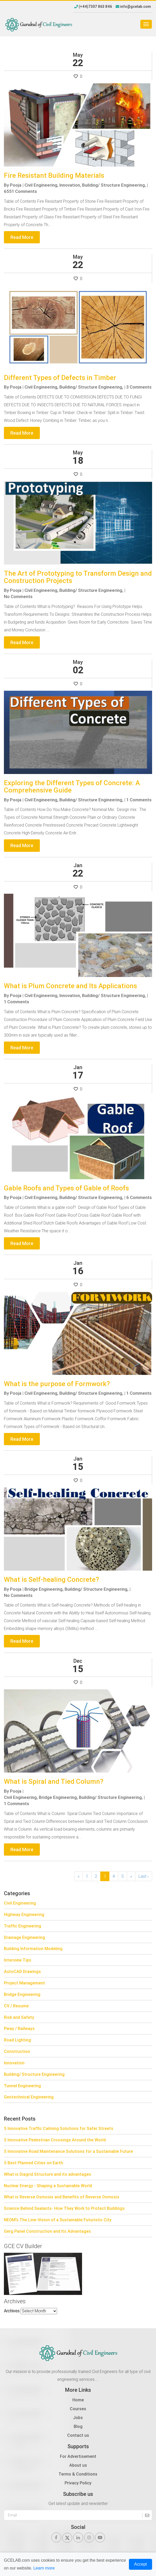  Describe the element at coordinates (64, 2208) in the screenshot. I see `Science Behind Sealants- How They Work to Protect Buildings` at that location.